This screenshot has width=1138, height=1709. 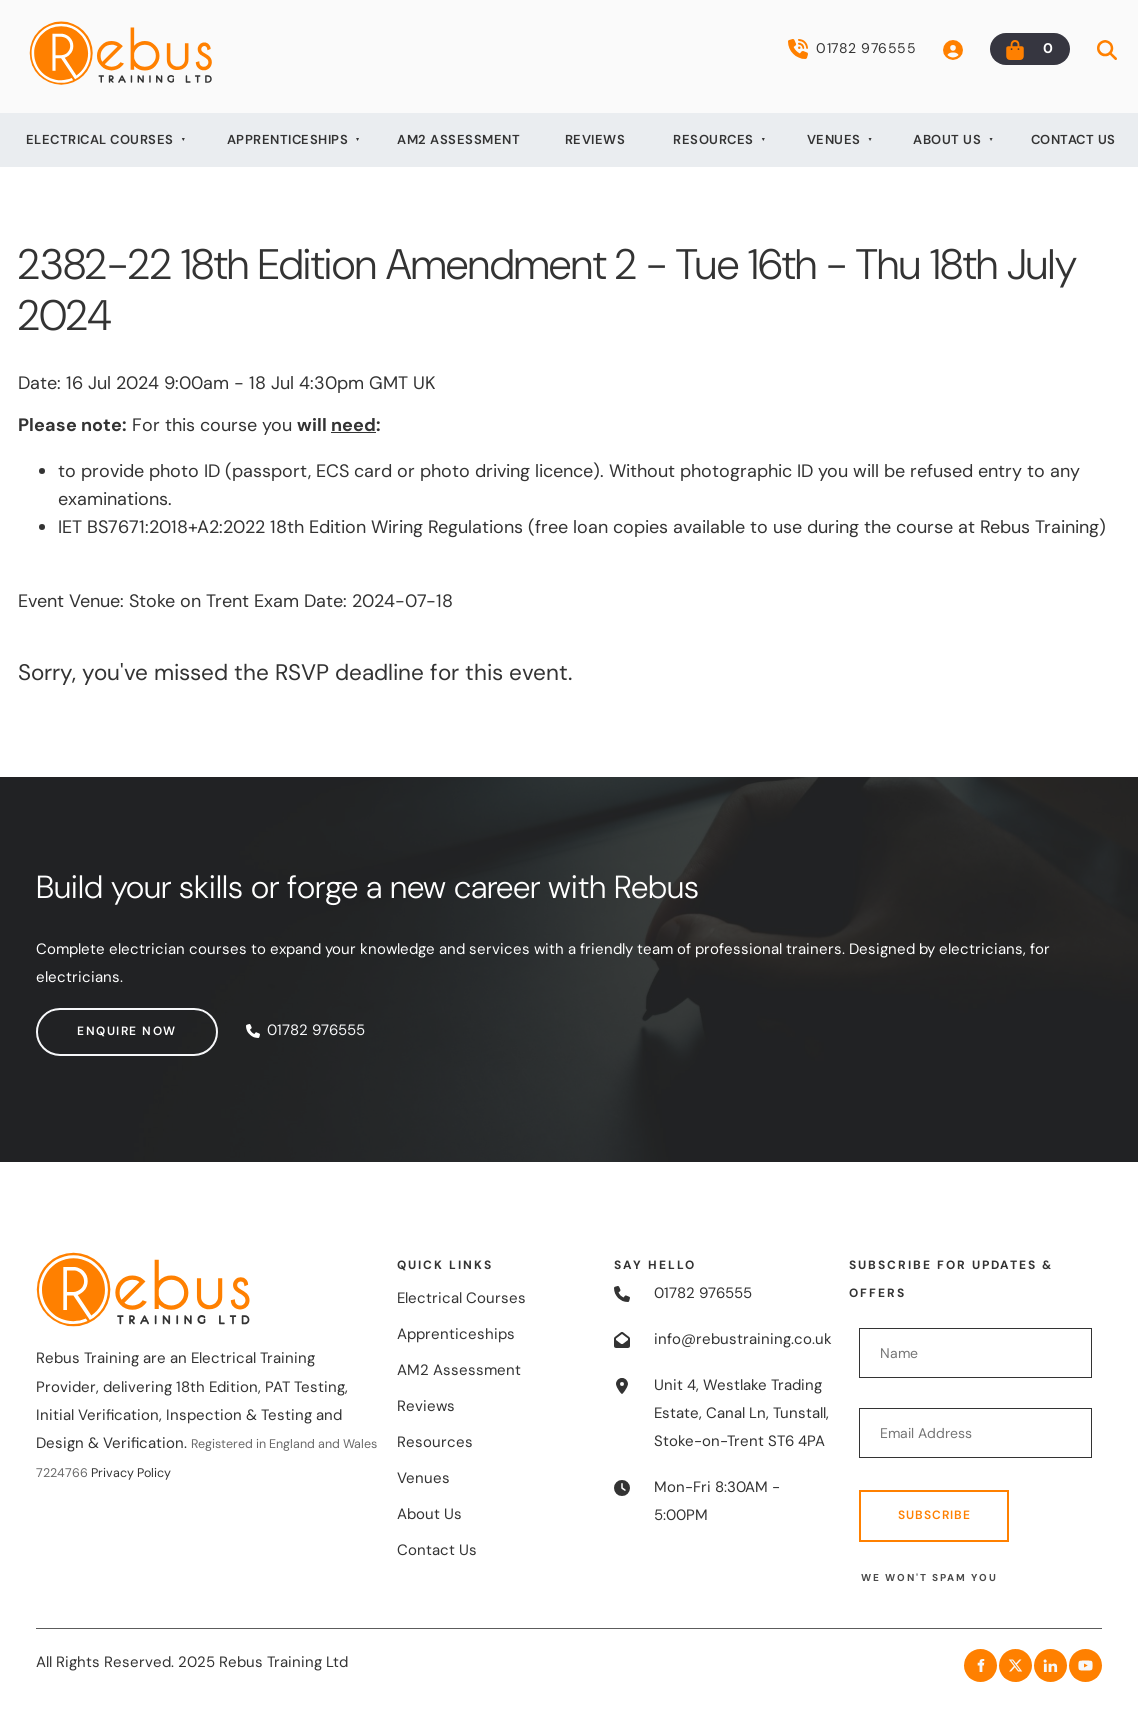 What do you see at coordinates (713, 139) in the screenshot?
I see `Resources` at bounding box center [713, 139].